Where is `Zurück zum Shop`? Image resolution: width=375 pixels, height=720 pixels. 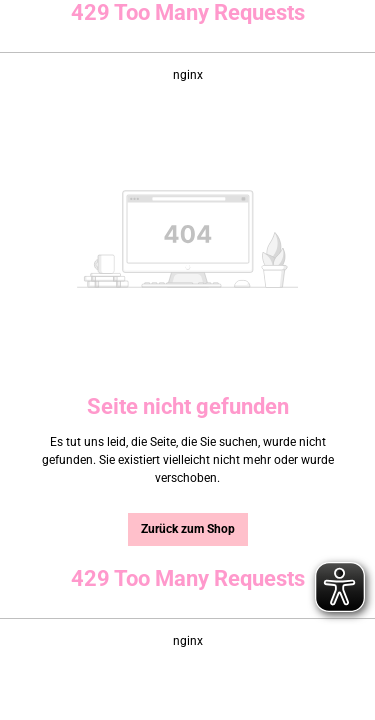
Zurück zum Shop is located at coordinates (188, 529).